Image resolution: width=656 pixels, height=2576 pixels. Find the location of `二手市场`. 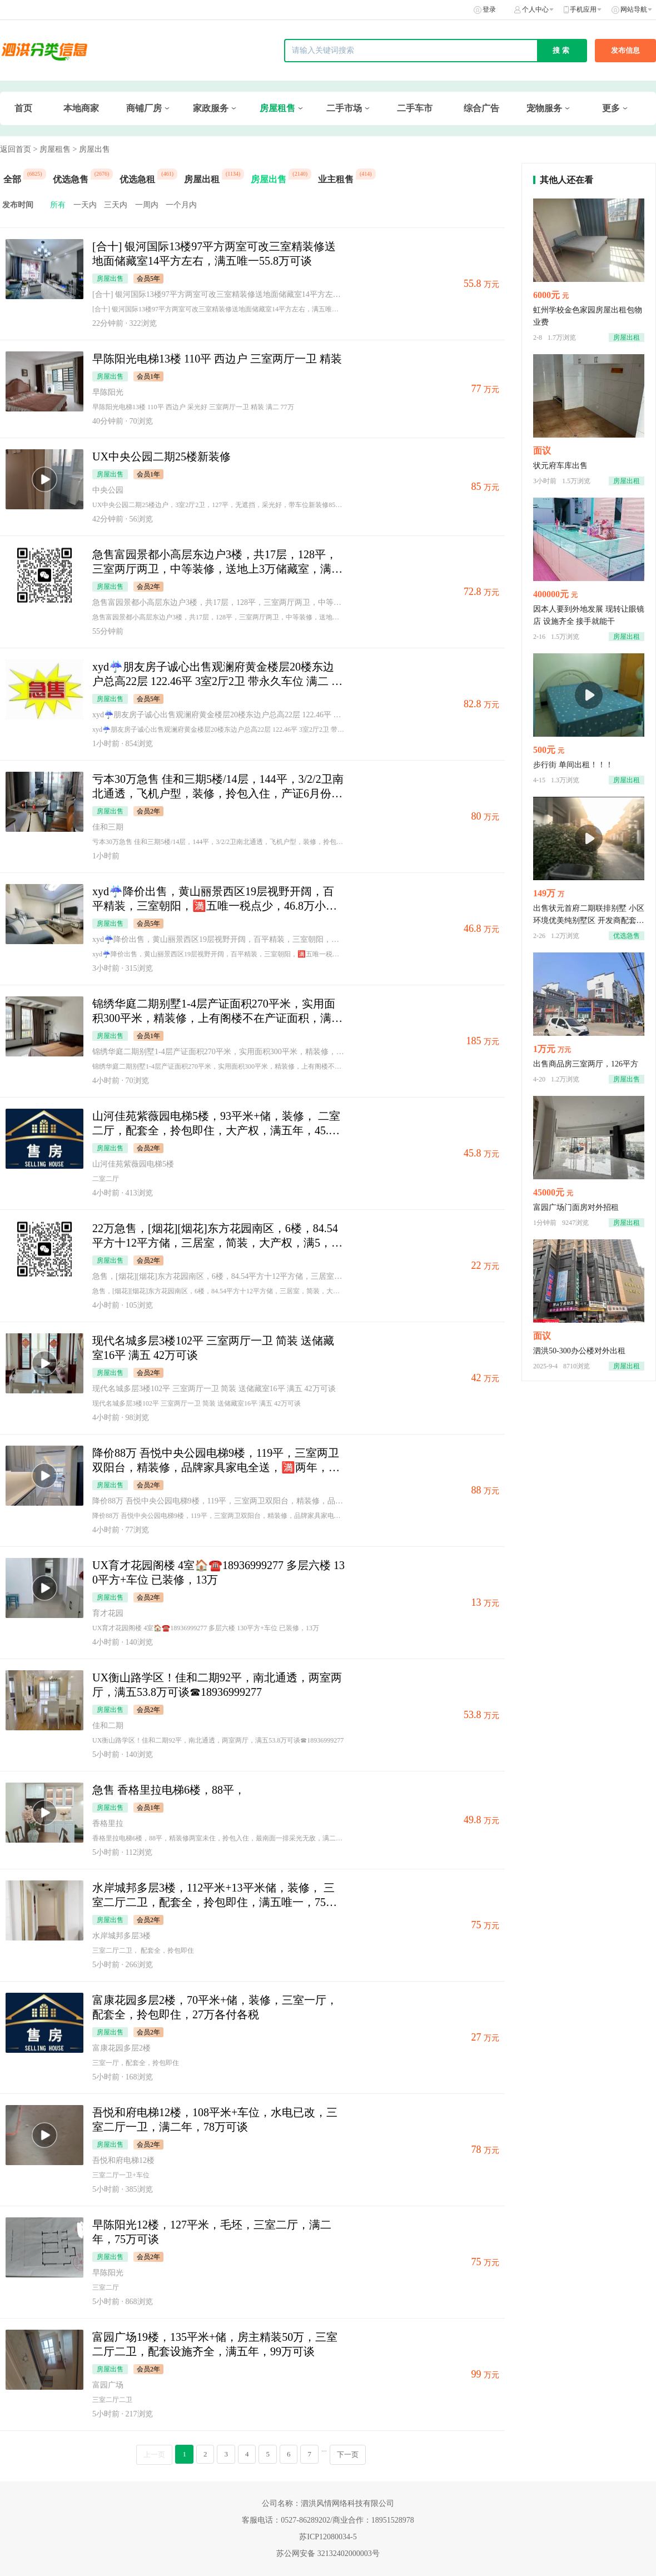

二手市场 is located at coordinates (344, 108).